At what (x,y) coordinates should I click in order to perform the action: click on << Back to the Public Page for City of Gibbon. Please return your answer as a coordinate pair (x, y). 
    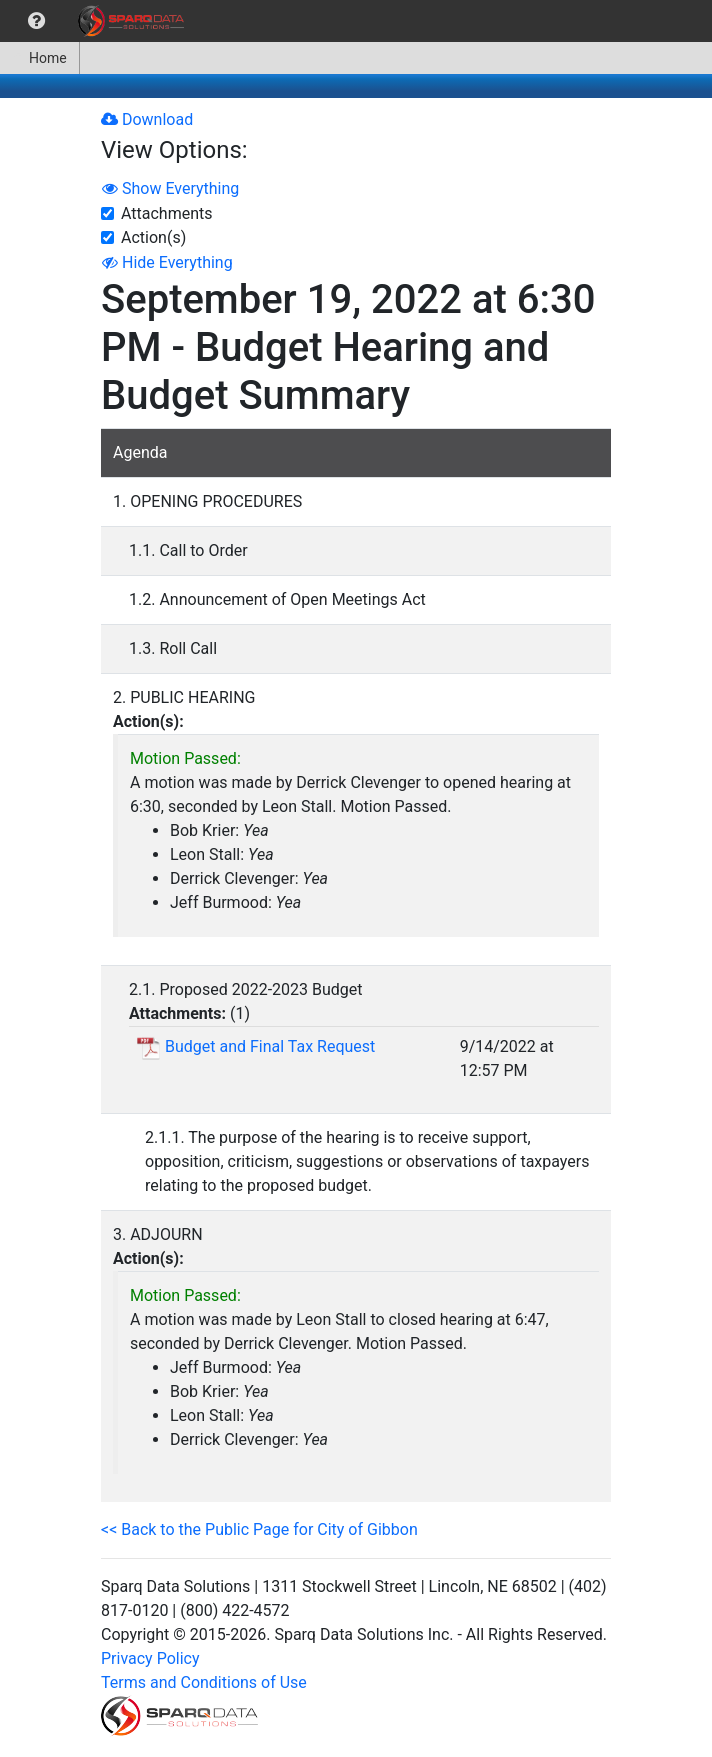
    Looking at the image, I should click on (259, 1529).